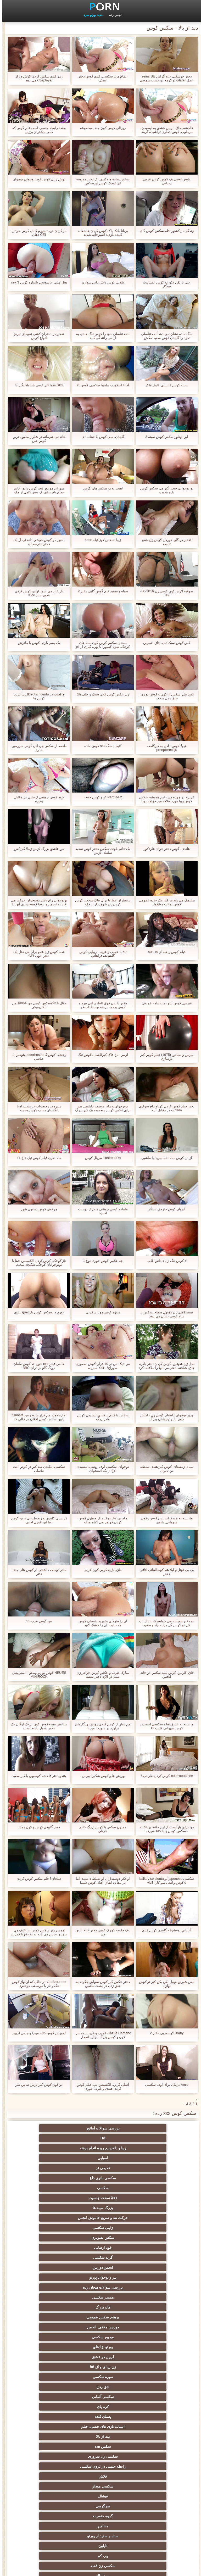  I want to click on پستان سکس کوس کون ممه های کوچک, سونا کیمورا با بهره گیری از, pl, so click(100, 645).